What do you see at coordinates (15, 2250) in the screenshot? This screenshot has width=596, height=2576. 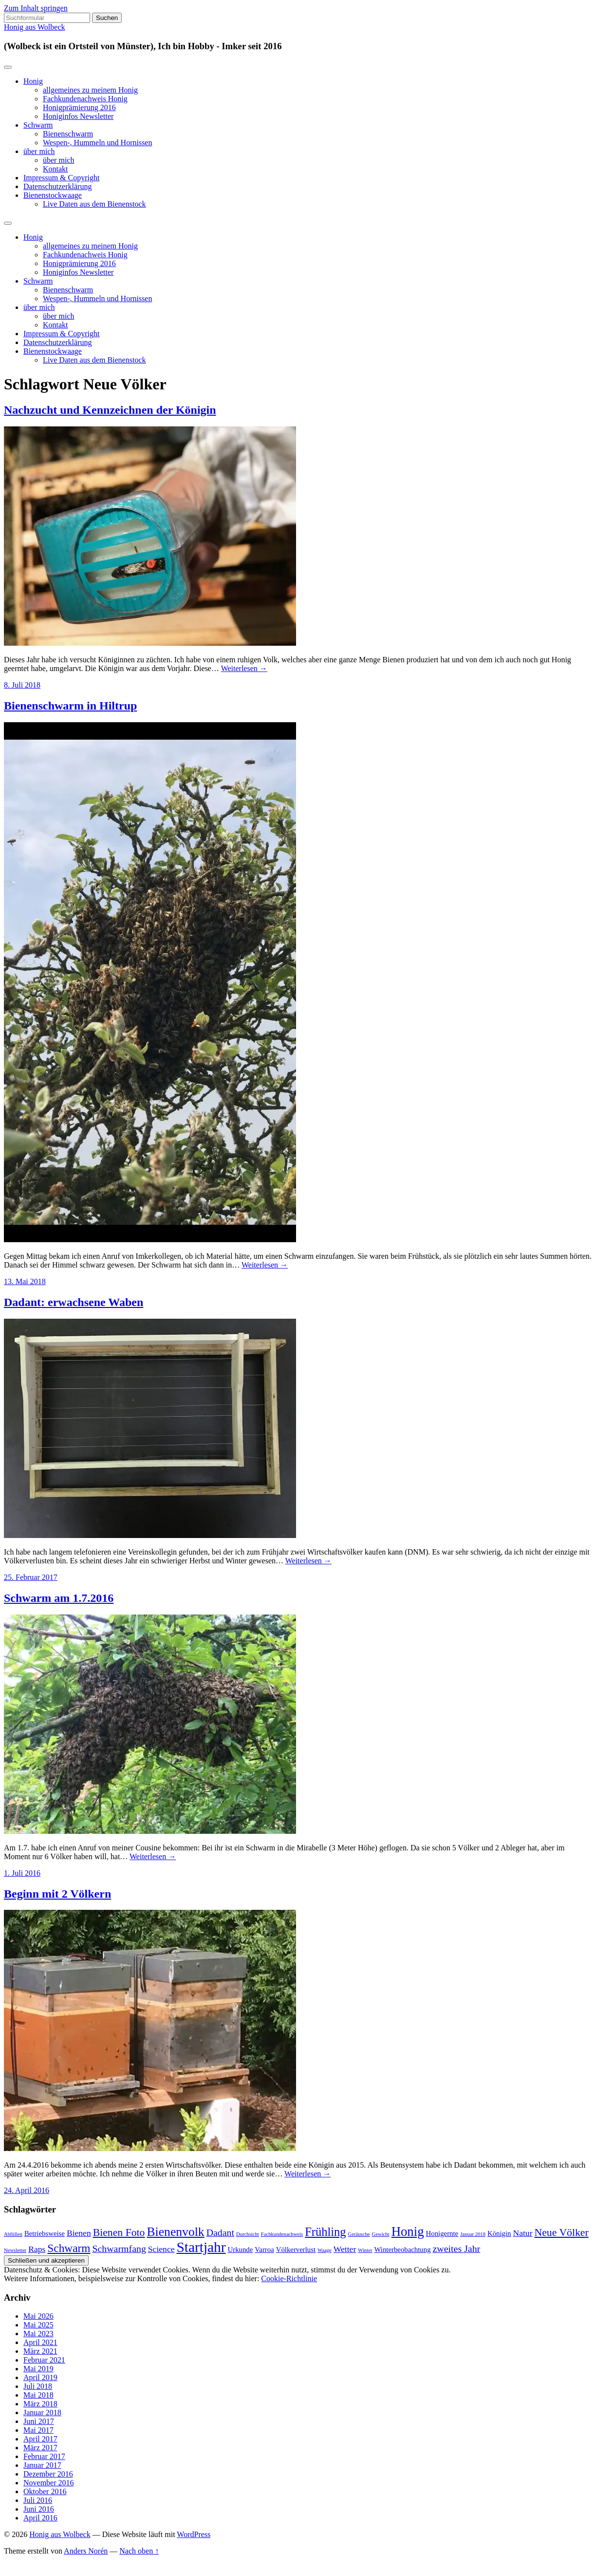 I see `Newsletter [Newsletter (1 Eintrag)]` at bounding box center [15, 2250].